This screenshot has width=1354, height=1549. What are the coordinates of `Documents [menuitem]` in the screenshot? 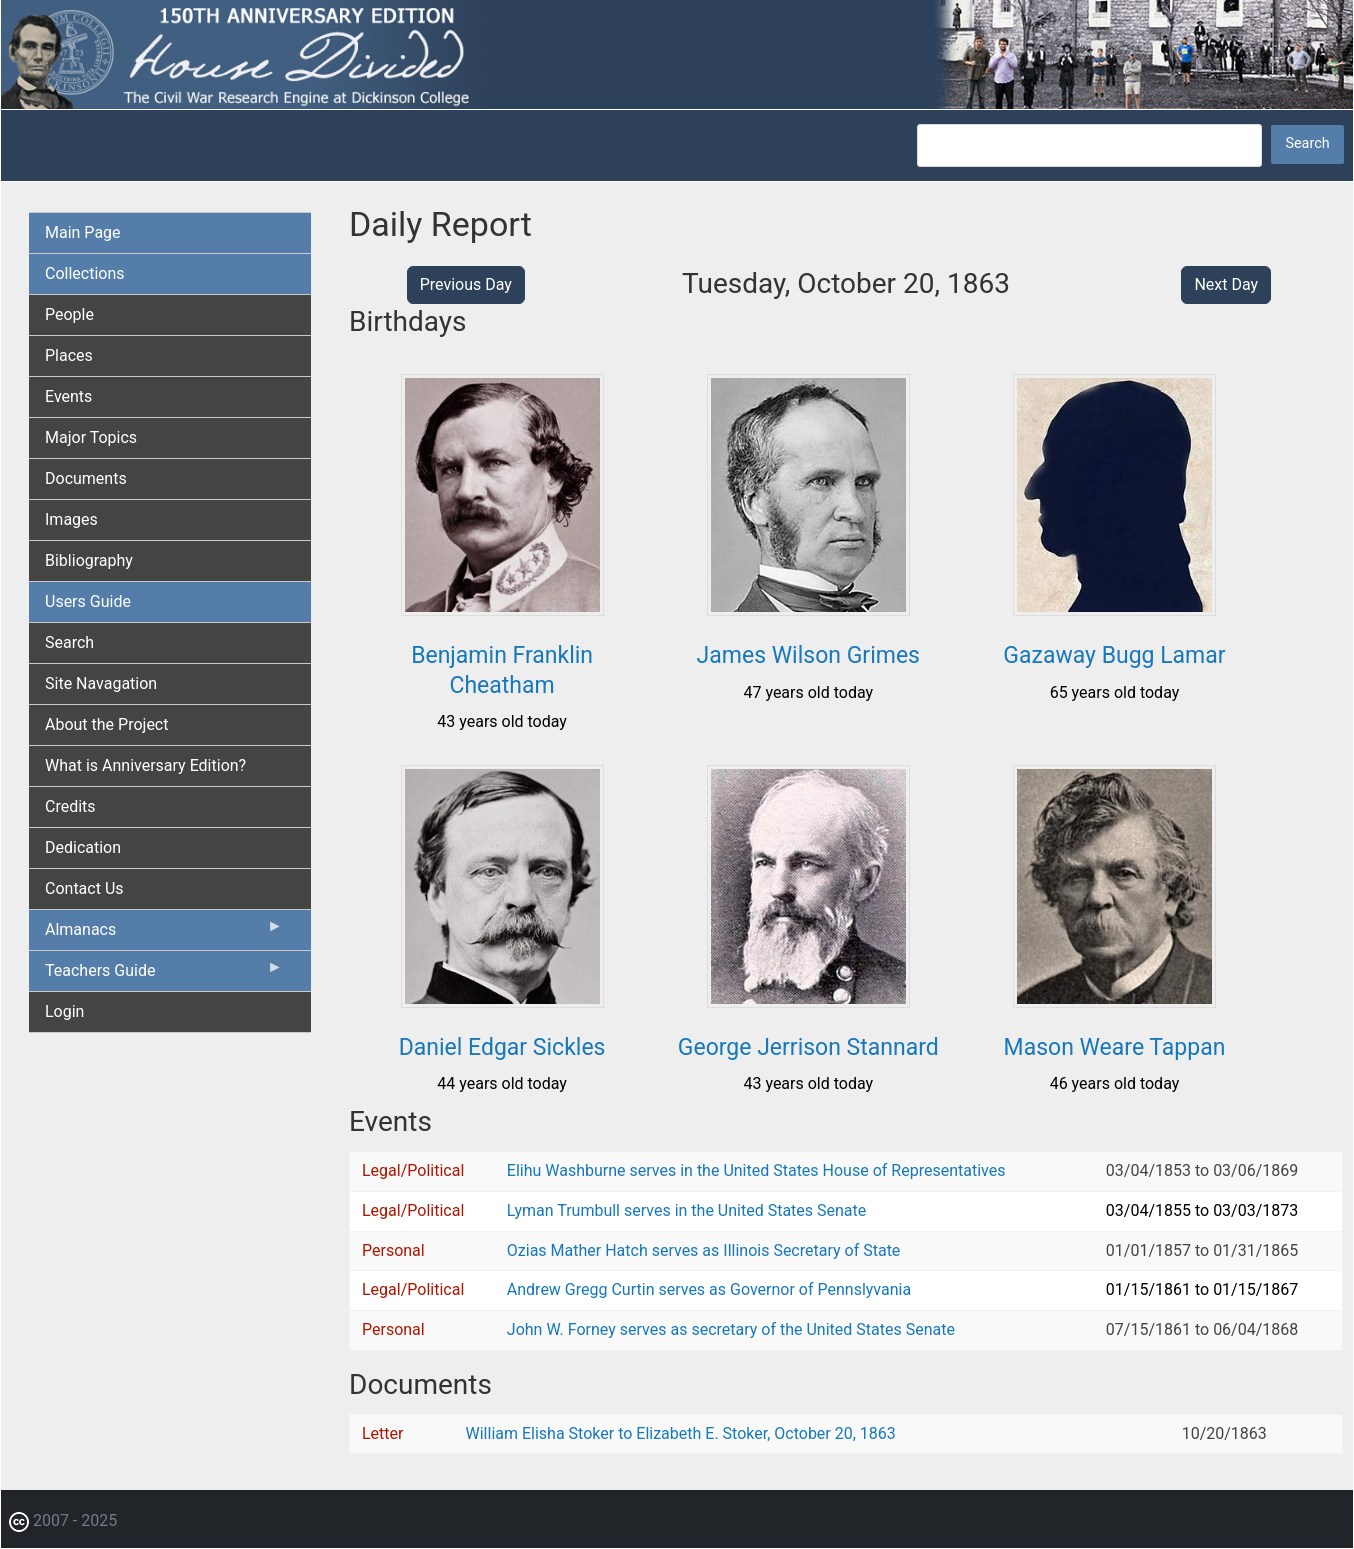 It's located at (86, 478).